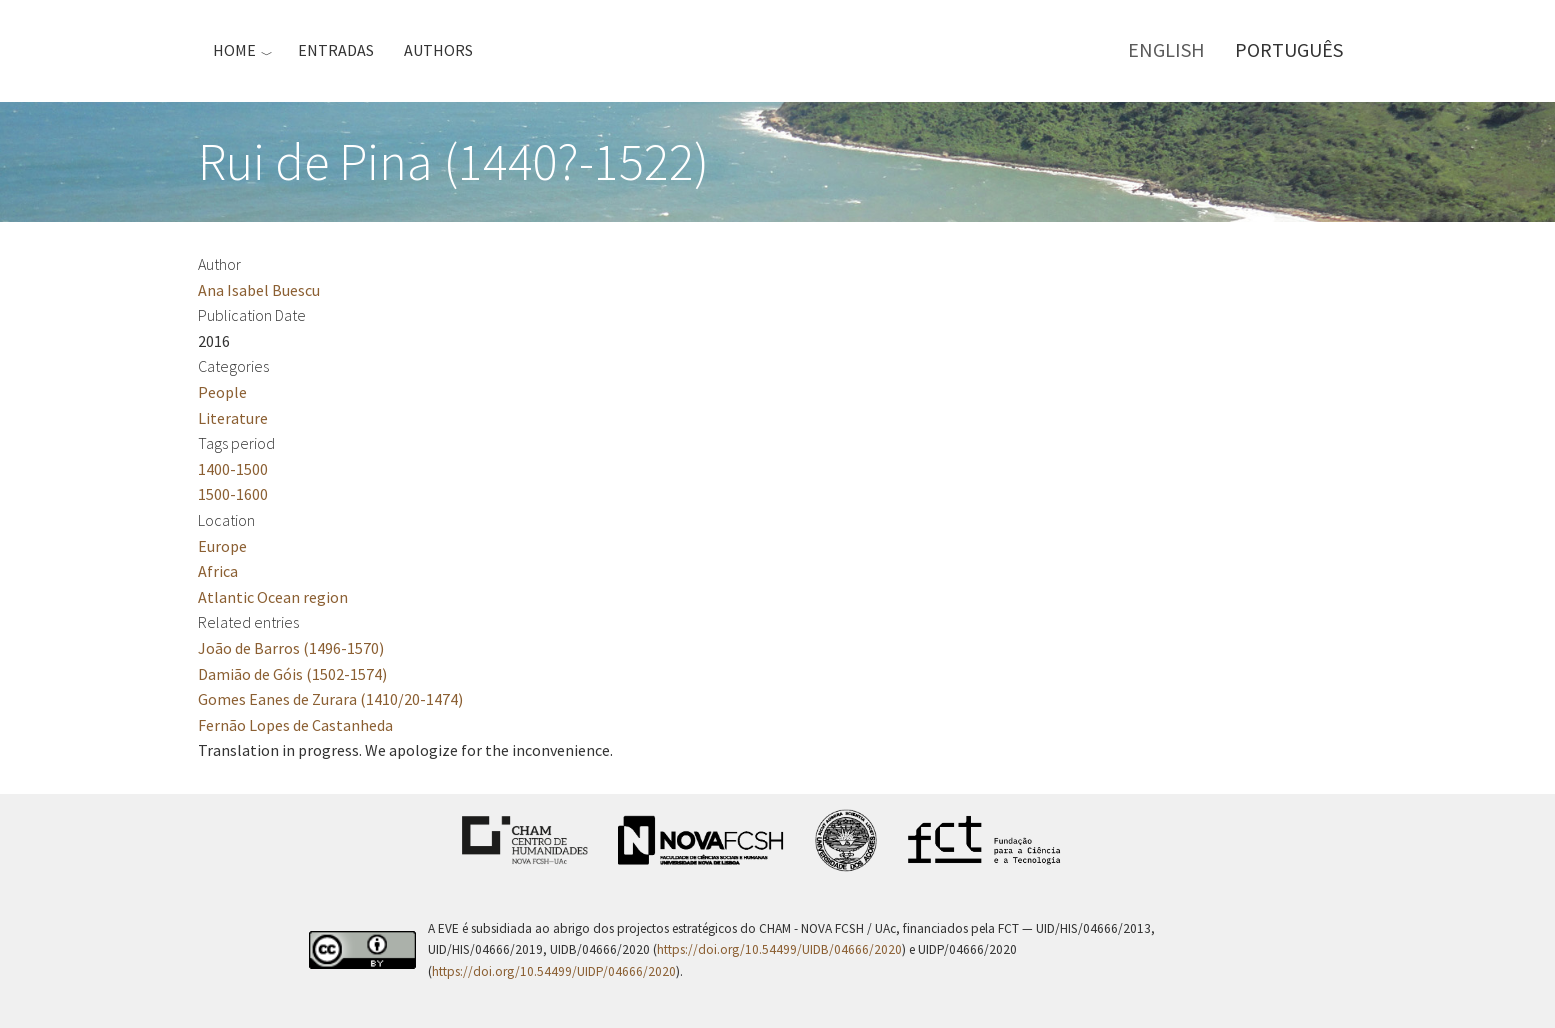 The height and width of the screenshot is (1028, 1555). I want to click on People, so click(222, 392).